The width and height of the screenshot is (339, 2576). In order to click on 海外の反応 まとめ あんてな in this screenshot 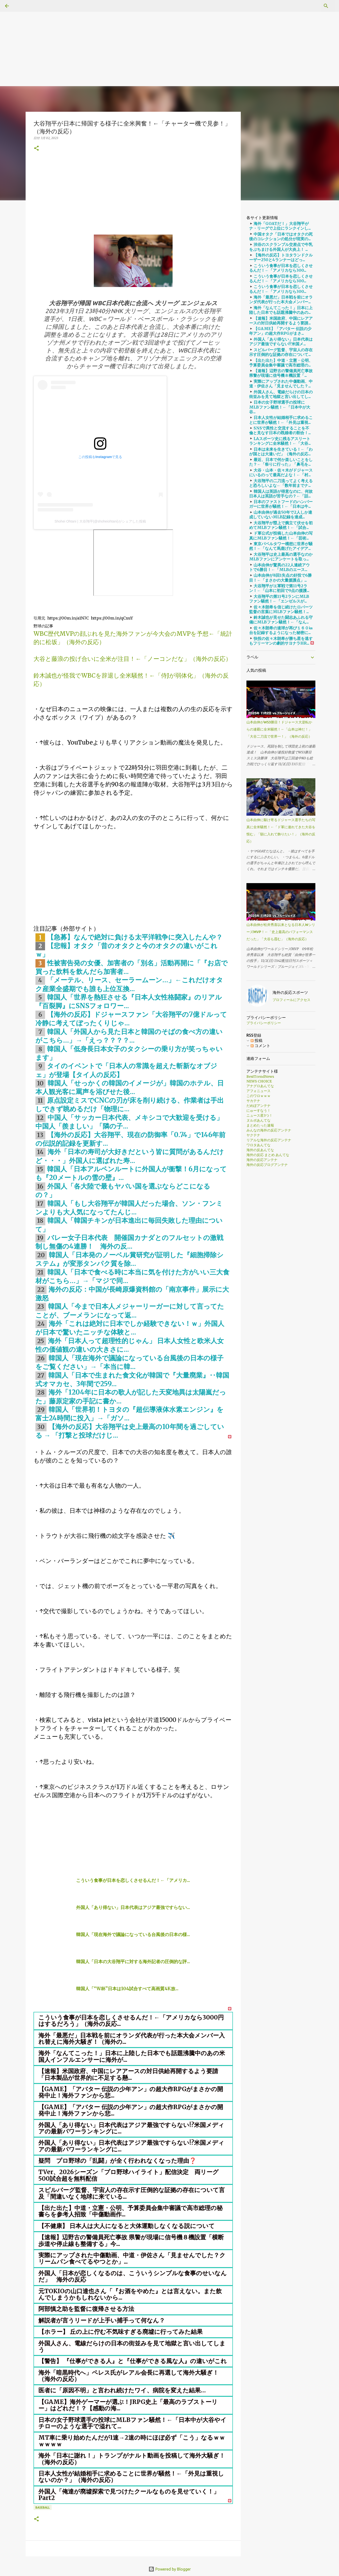, I will do `click(267, 1155)`.